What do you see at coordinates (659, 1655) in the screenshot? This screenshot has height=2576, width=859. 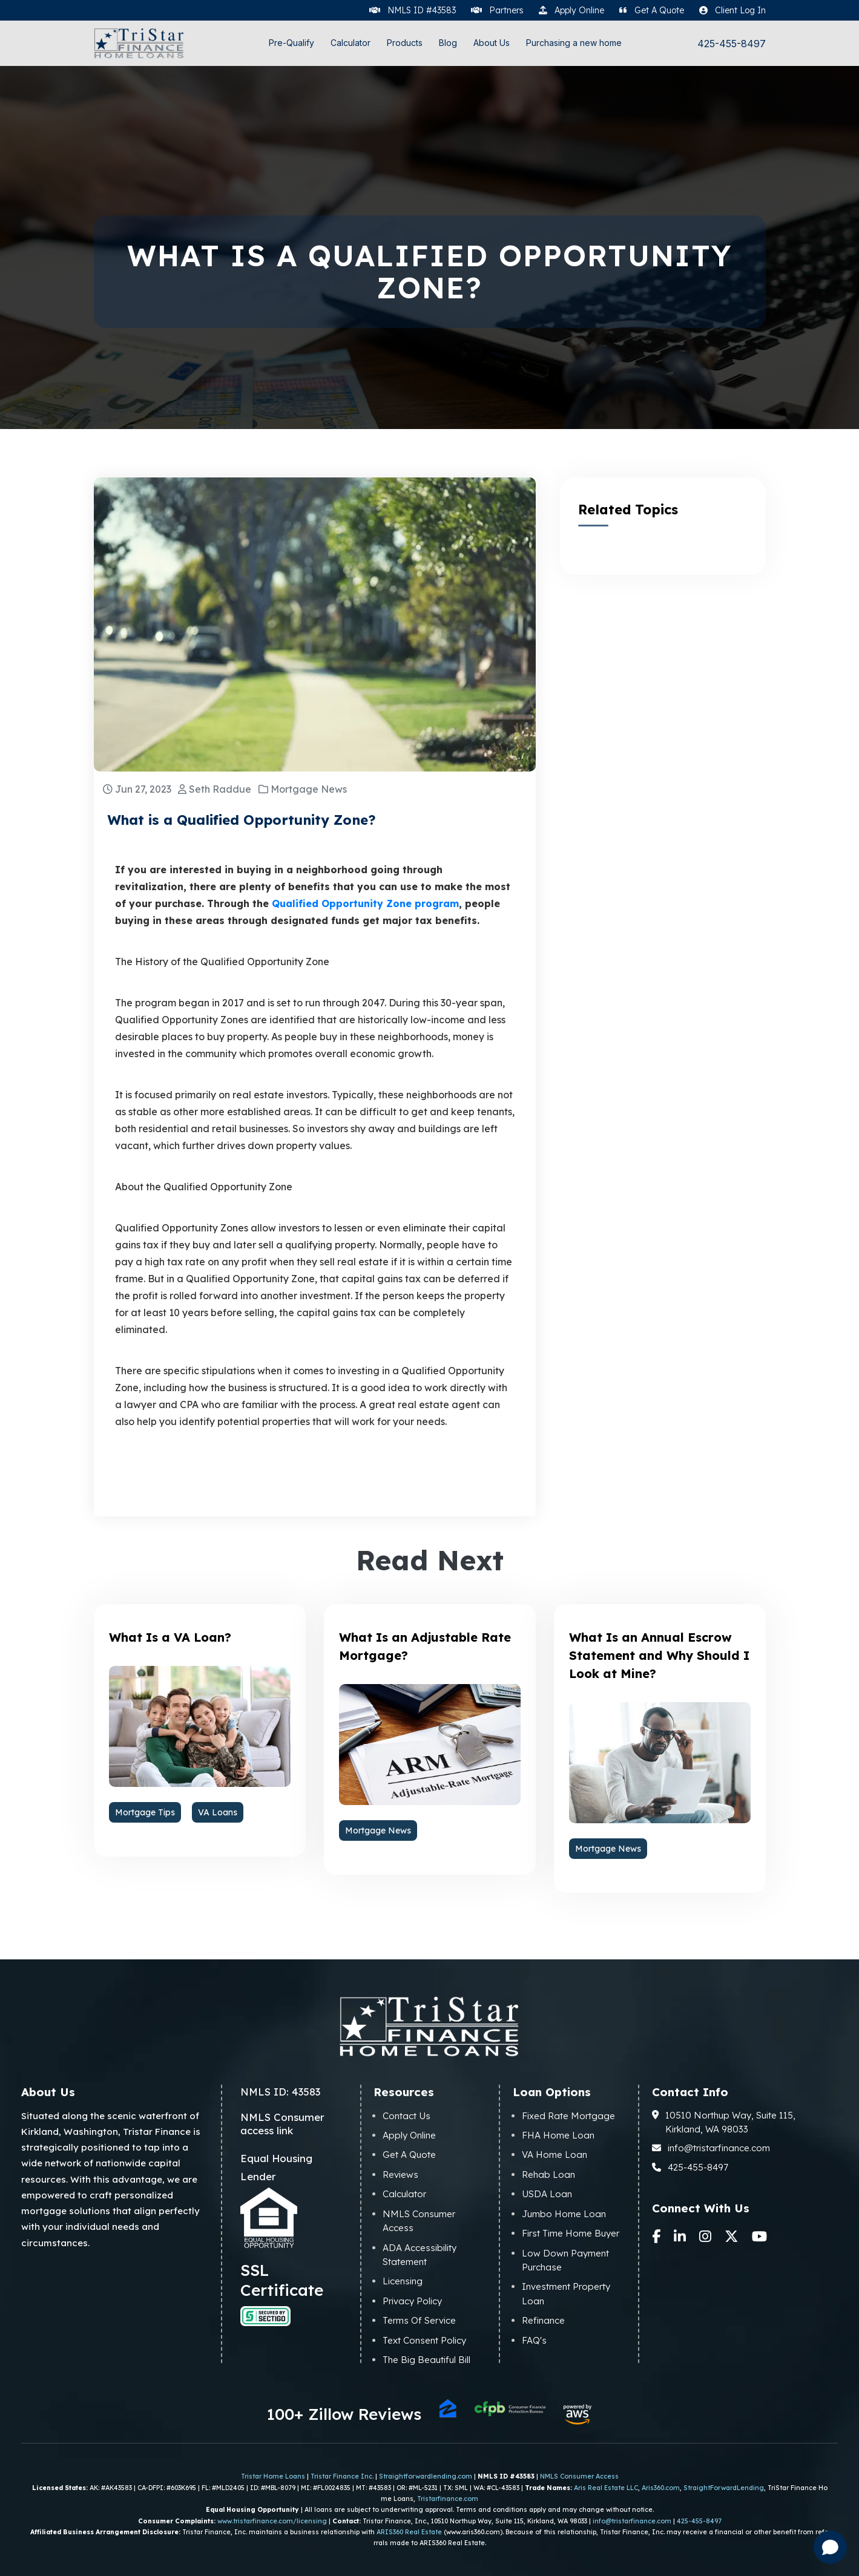 I see `What Is an Annual Escrow Statement and Why Should I Look at Mine?` at bounding box center [659, 1655].